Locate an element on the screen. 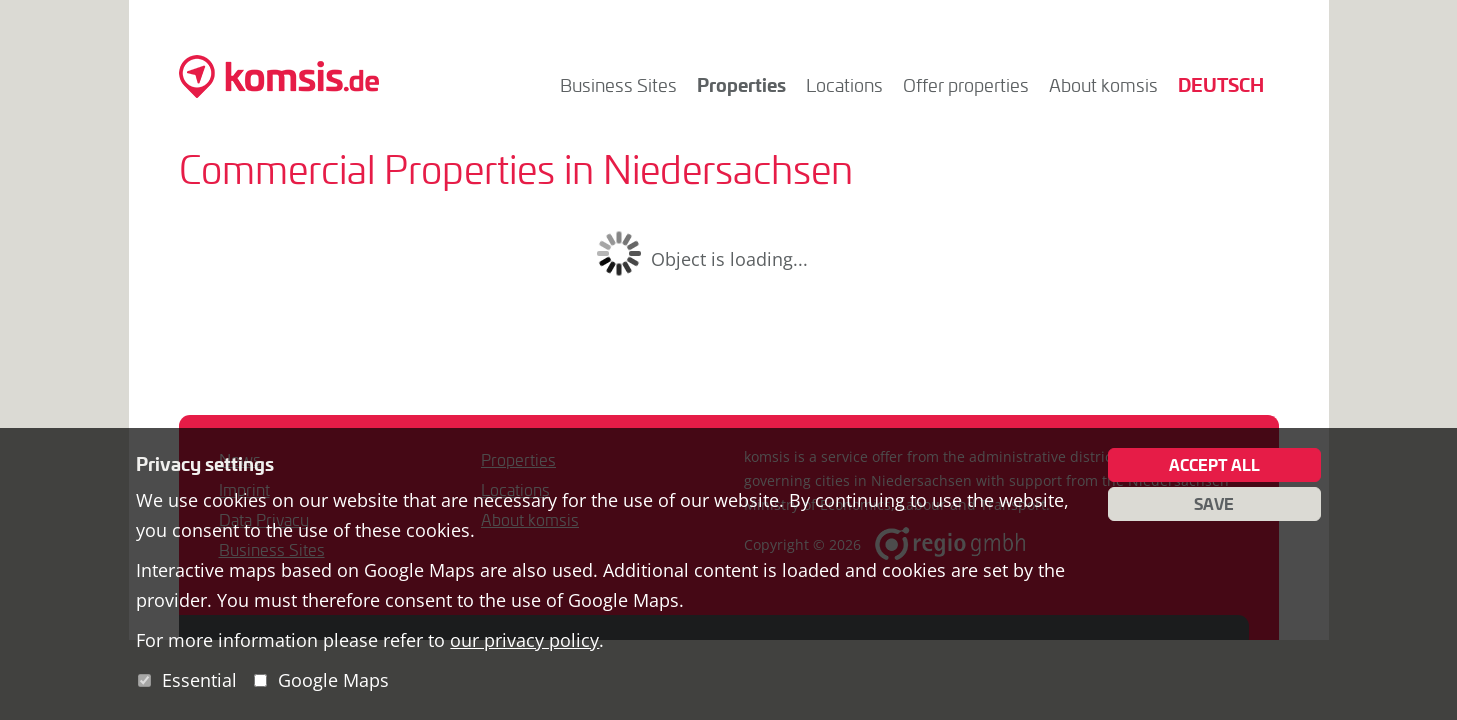  Properties is located at coordinates (741, 84).